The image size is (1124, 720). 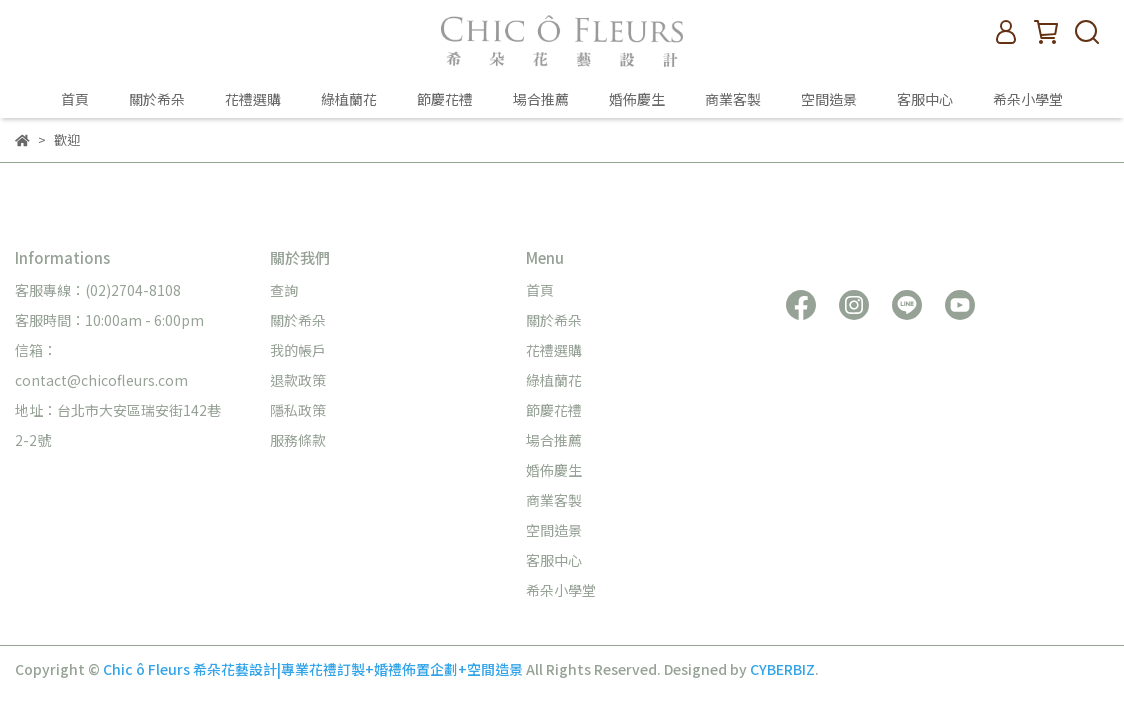 What do you see at coordinates (1028, 99) in the screenshot?
I see `希朵小學堂` at bounding box center [1028, 99].